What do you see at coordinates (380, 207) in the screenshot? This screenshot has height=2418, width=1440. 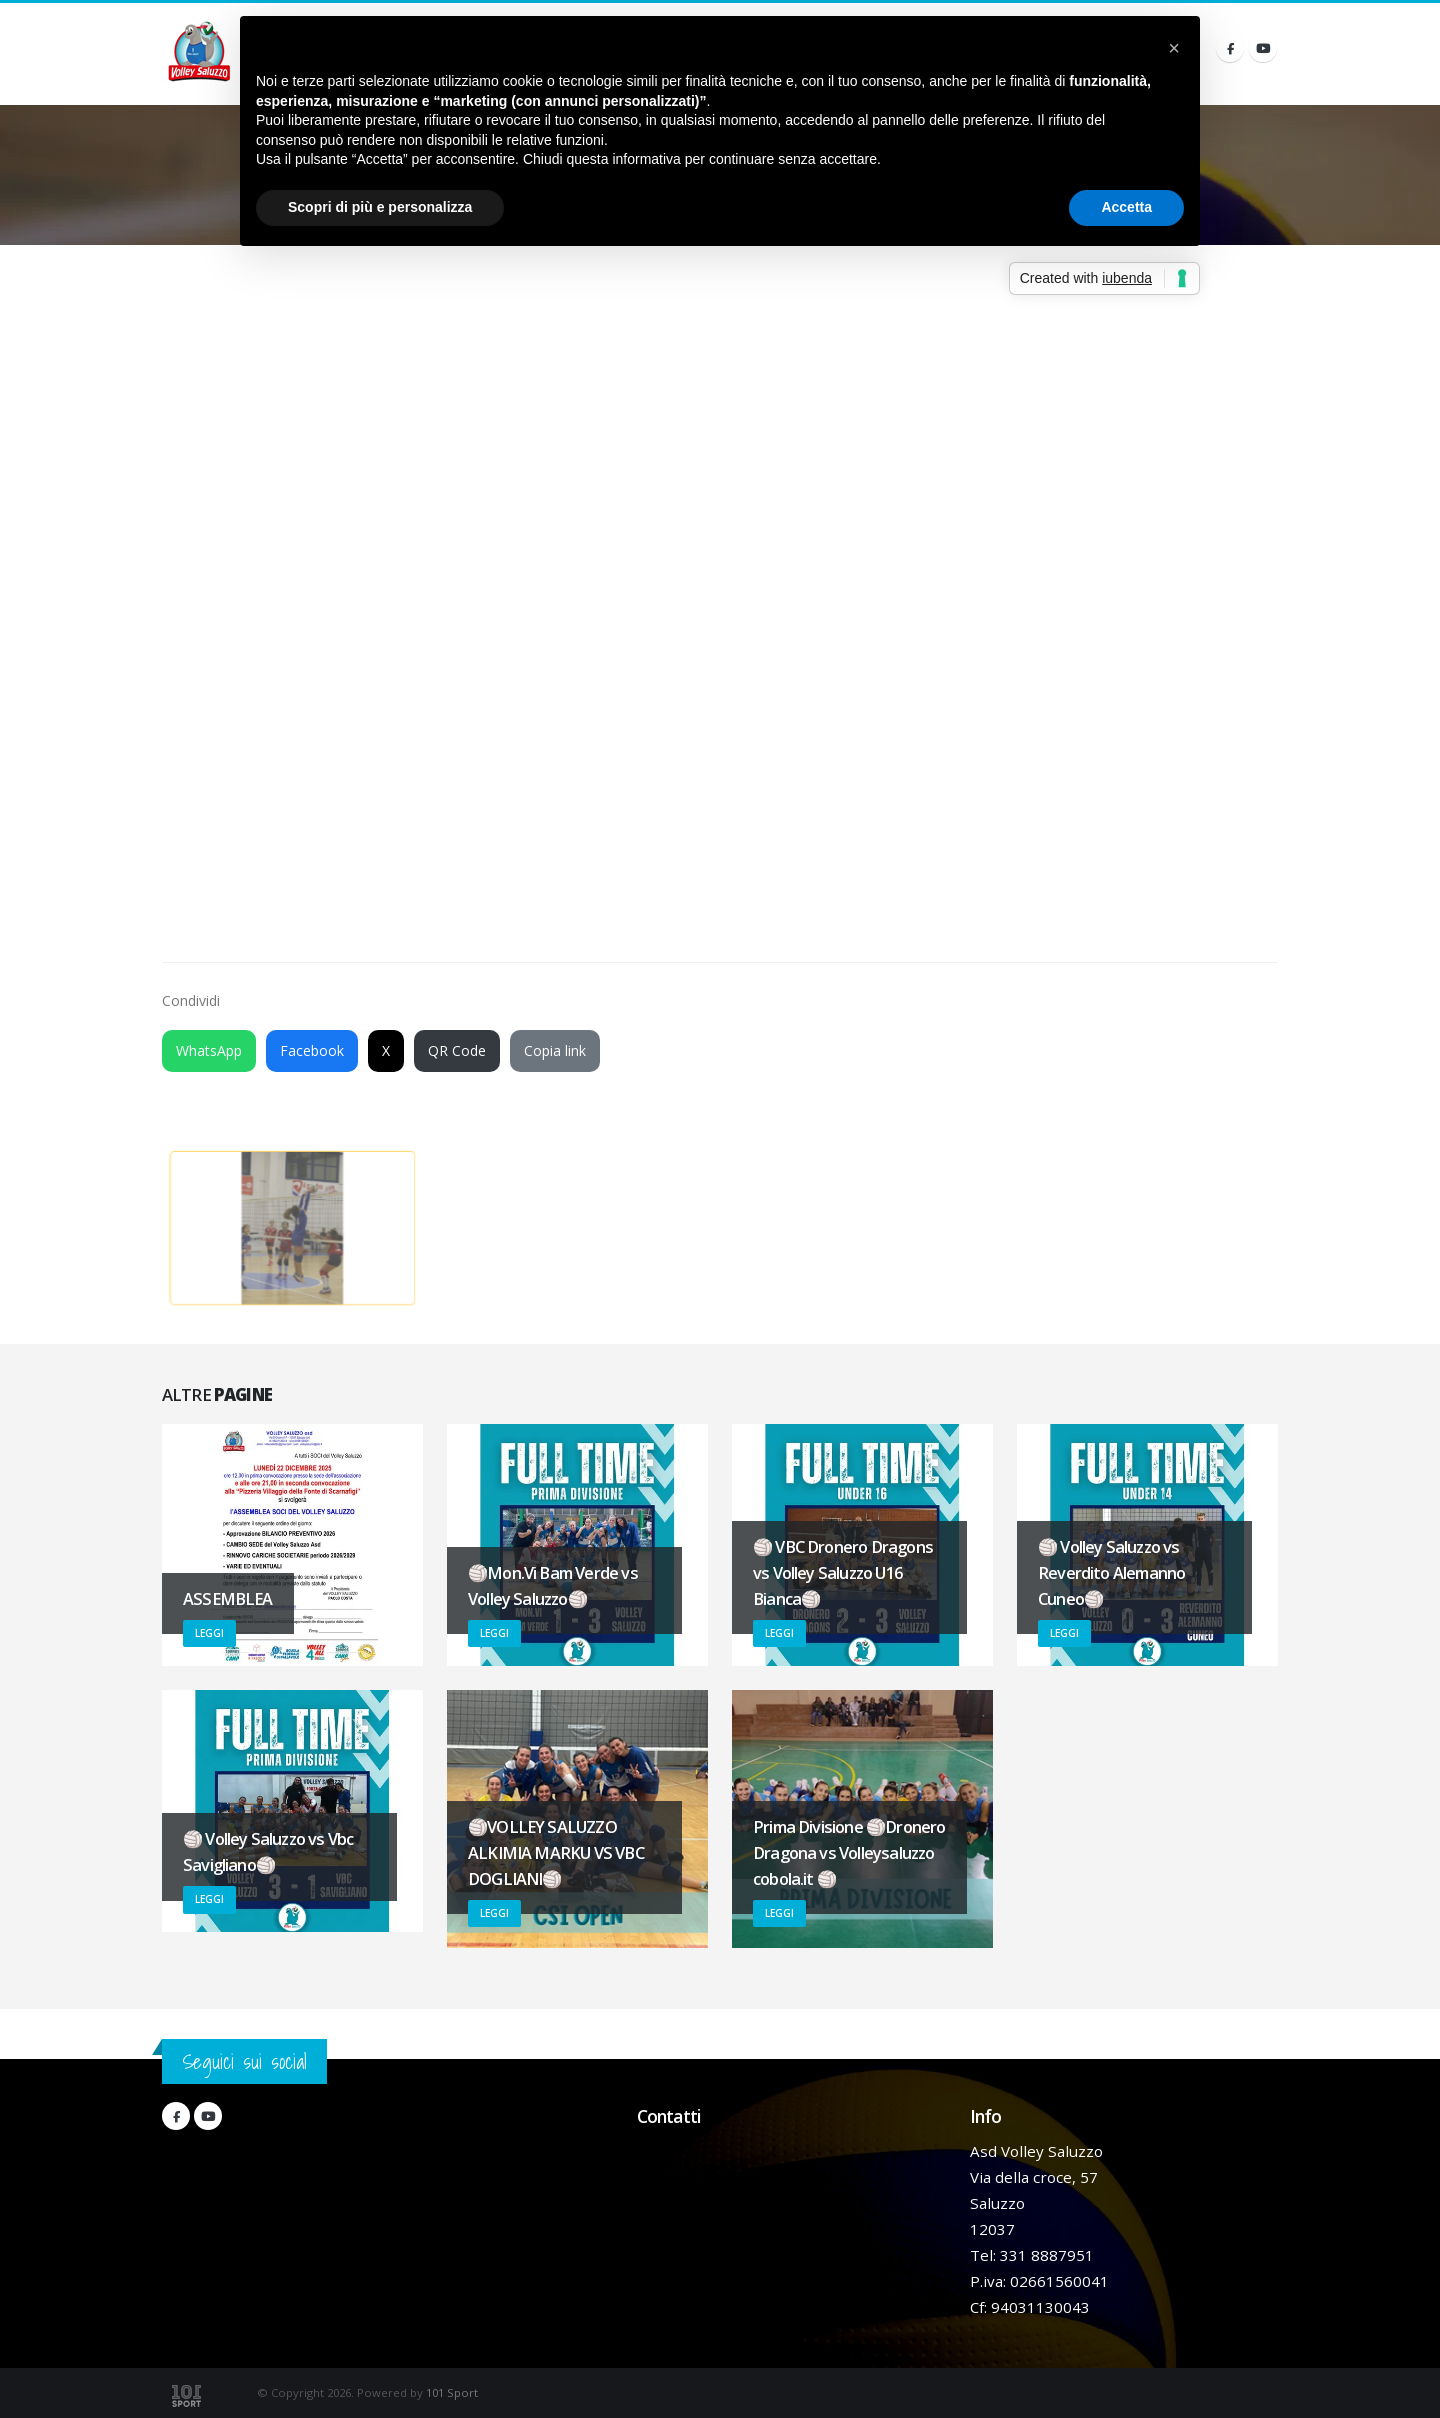 I see `Scopri di più e personalizza [button]` at bounding box center [380, 207].